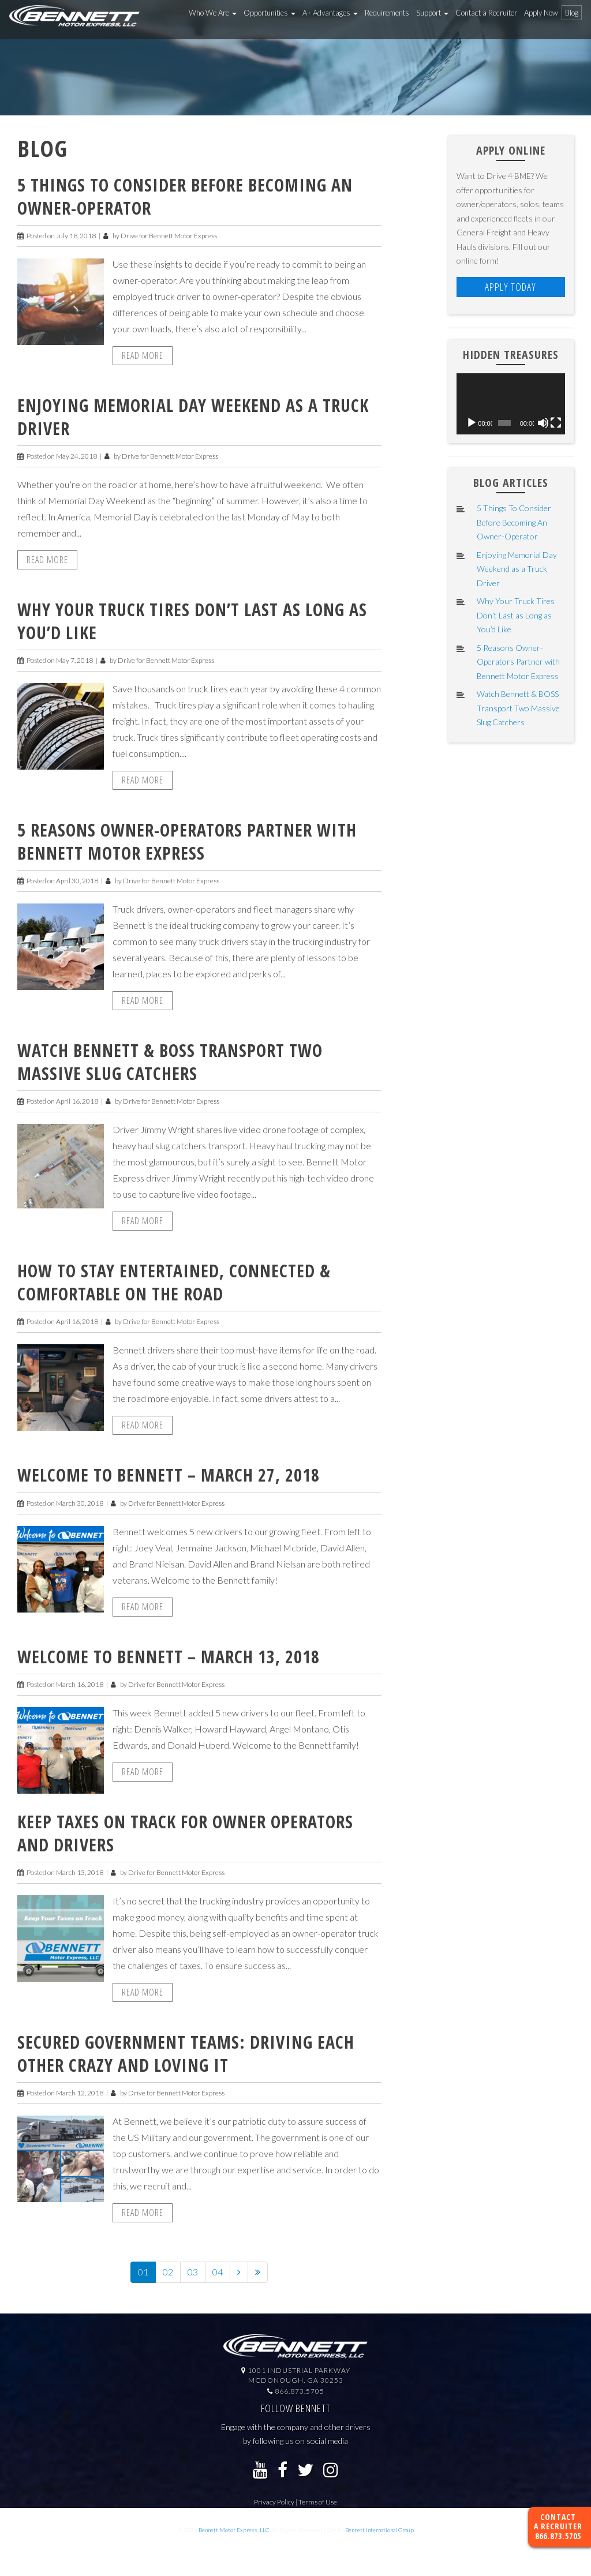  Describe the element at coordinates (270, 12) in the screenshot. I see `Opportunities` at that location.